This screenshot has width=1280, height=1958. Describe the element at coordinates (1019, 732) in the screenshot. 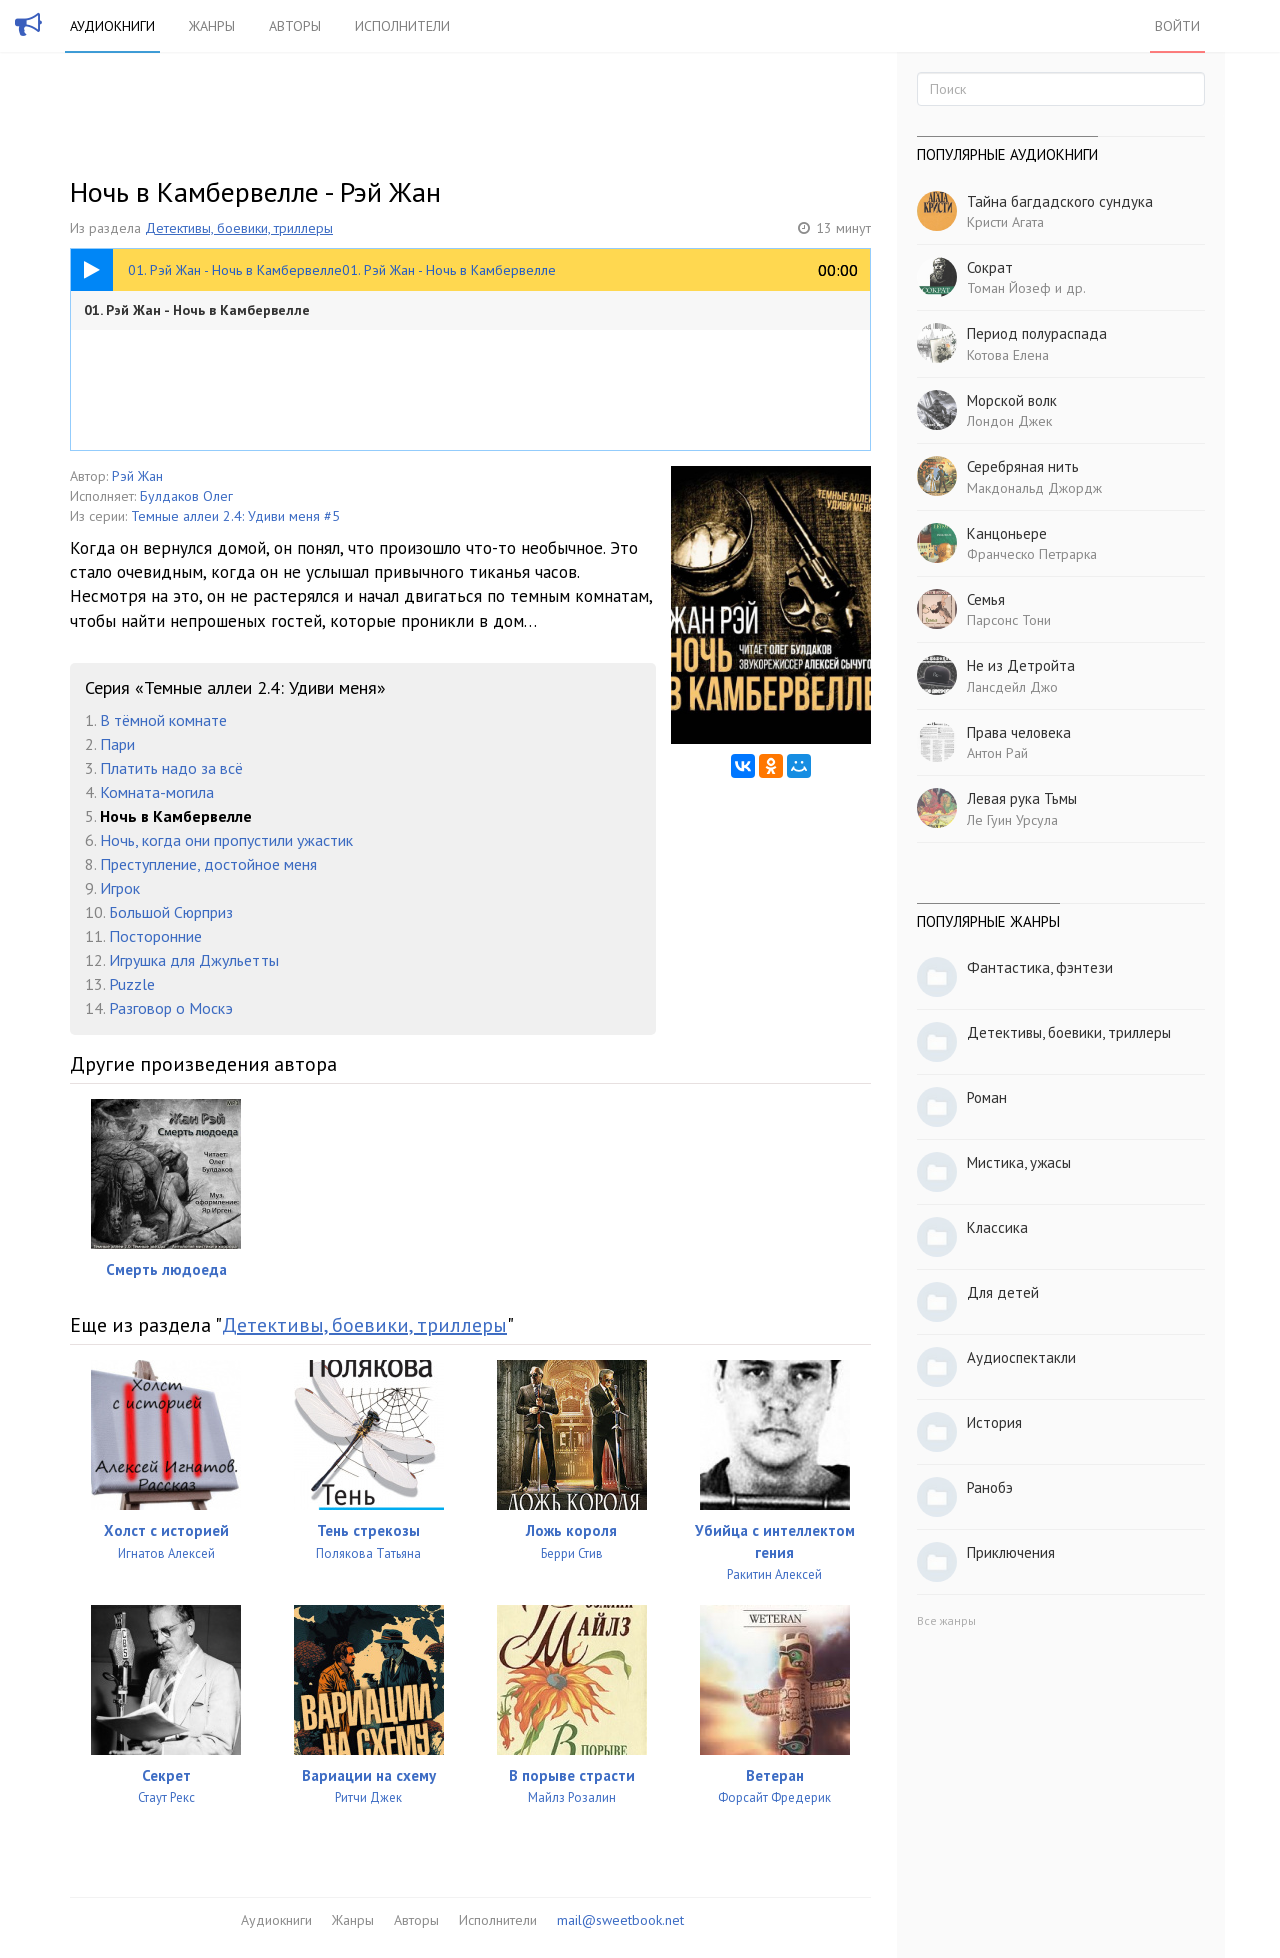

I see `Права человека` at that location.